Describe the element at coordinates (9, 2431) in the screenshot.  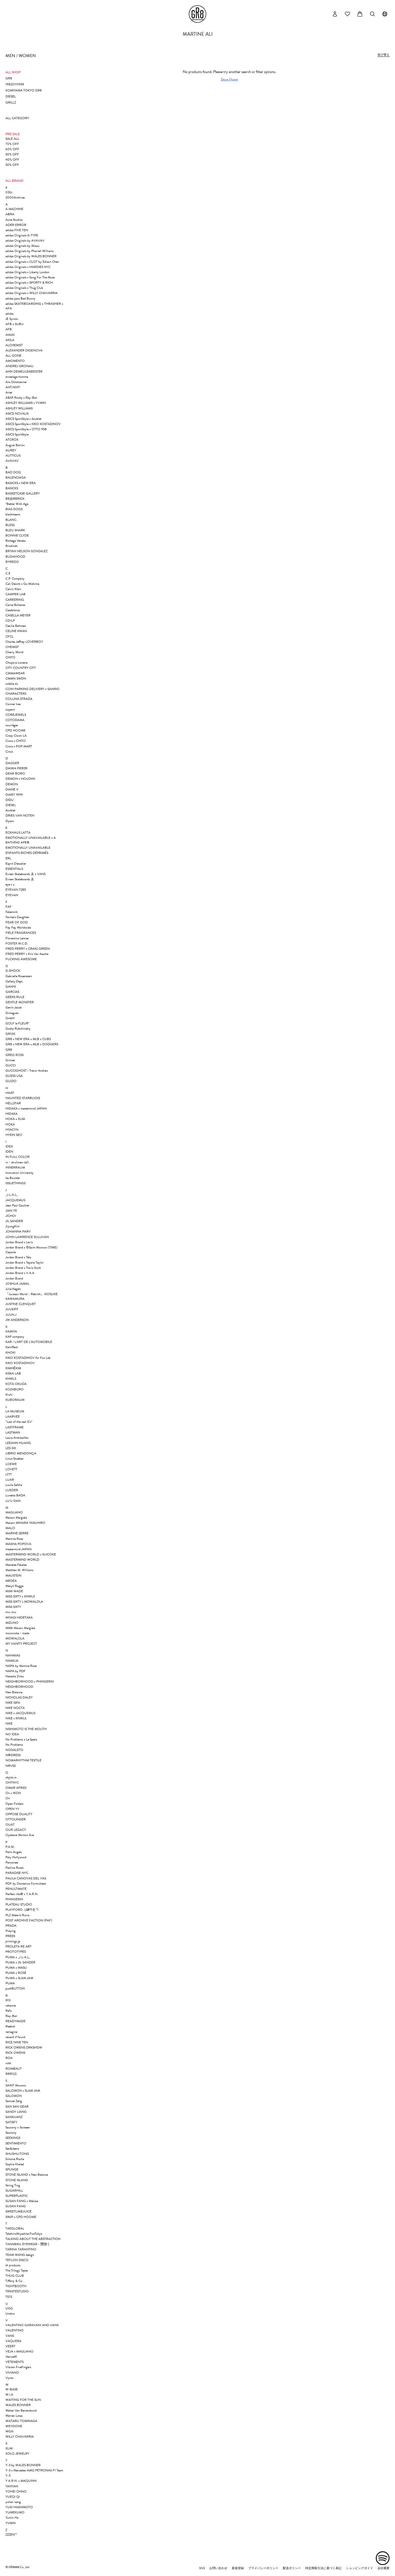
I see `WGN` at that location.